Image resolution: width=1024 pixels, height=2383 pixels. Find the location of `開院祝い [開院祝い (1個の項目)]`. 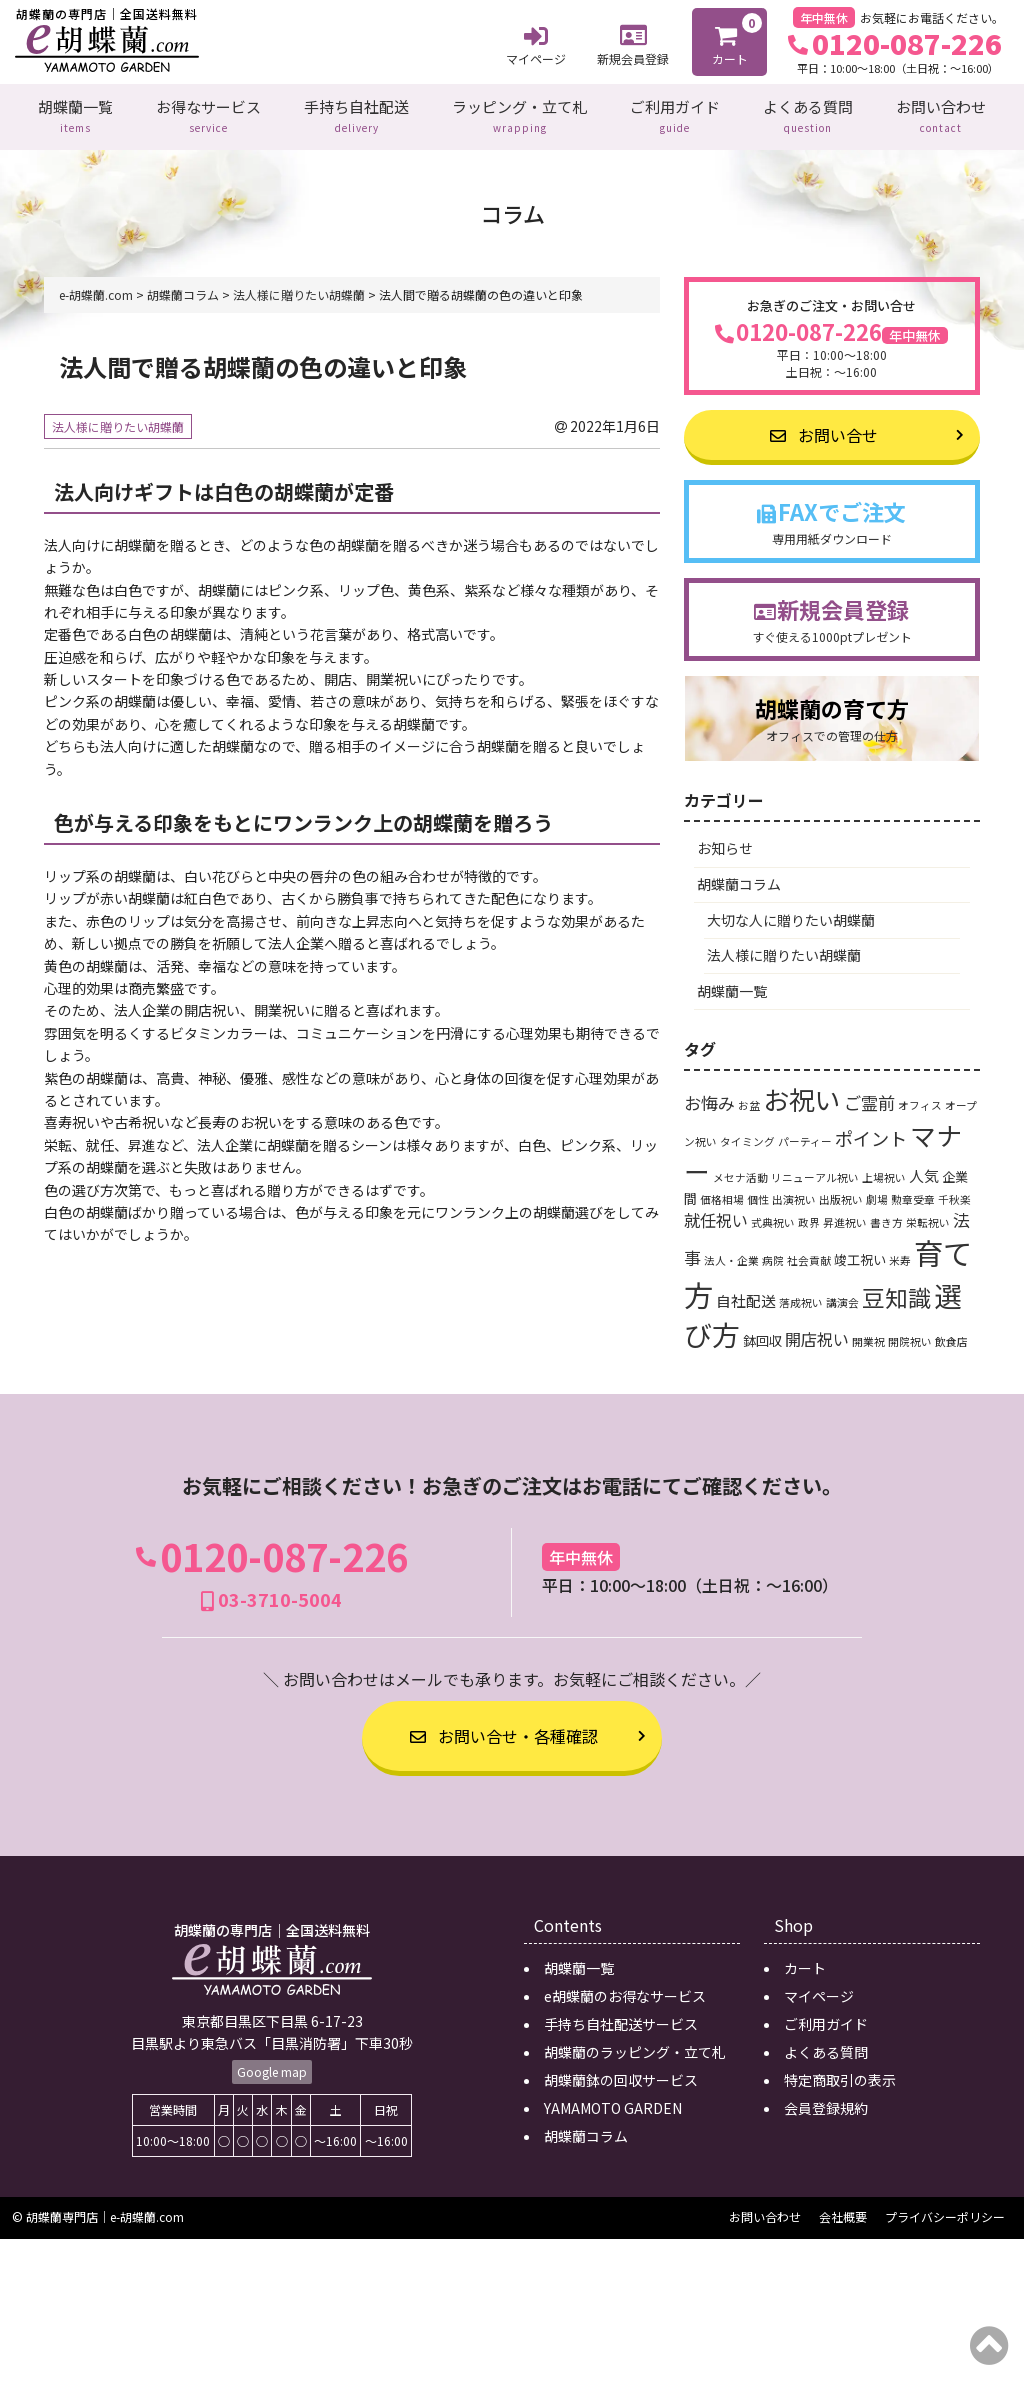

開院祝い [開院祝い (1個の項目)] is located at coordinates (910, 1335).